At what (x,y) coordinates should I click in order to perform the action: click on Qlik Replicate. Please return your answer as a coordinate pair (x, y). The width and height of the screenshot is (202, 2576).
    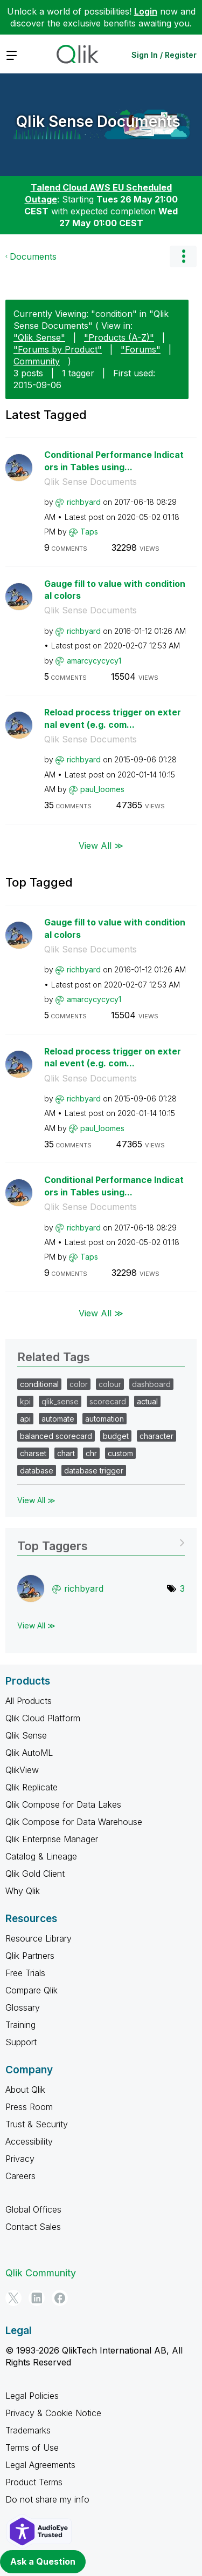
    Looking at the image, I should click on (31, 1787).